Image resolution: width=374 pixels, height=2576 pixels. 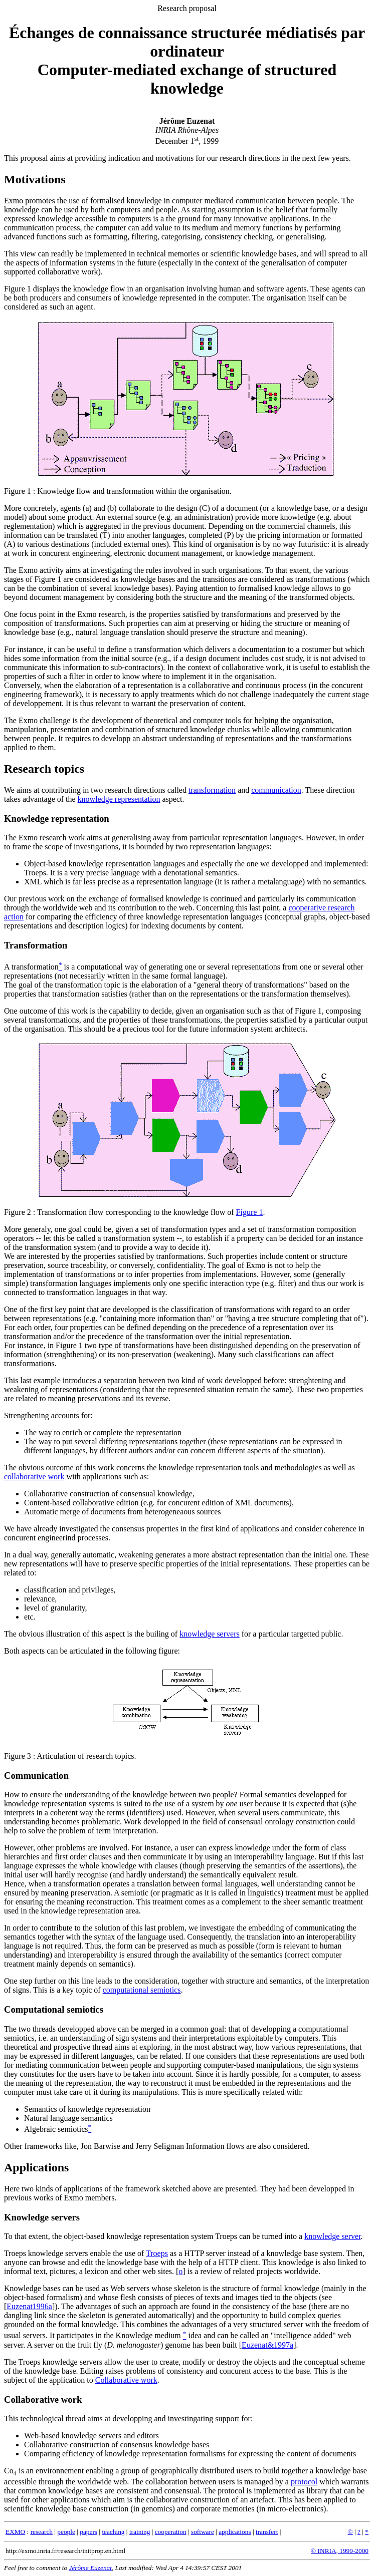 What do you see at coordinates (202, 2531) in the screenshot?
I see `software` at bounding box center [202, 2531].